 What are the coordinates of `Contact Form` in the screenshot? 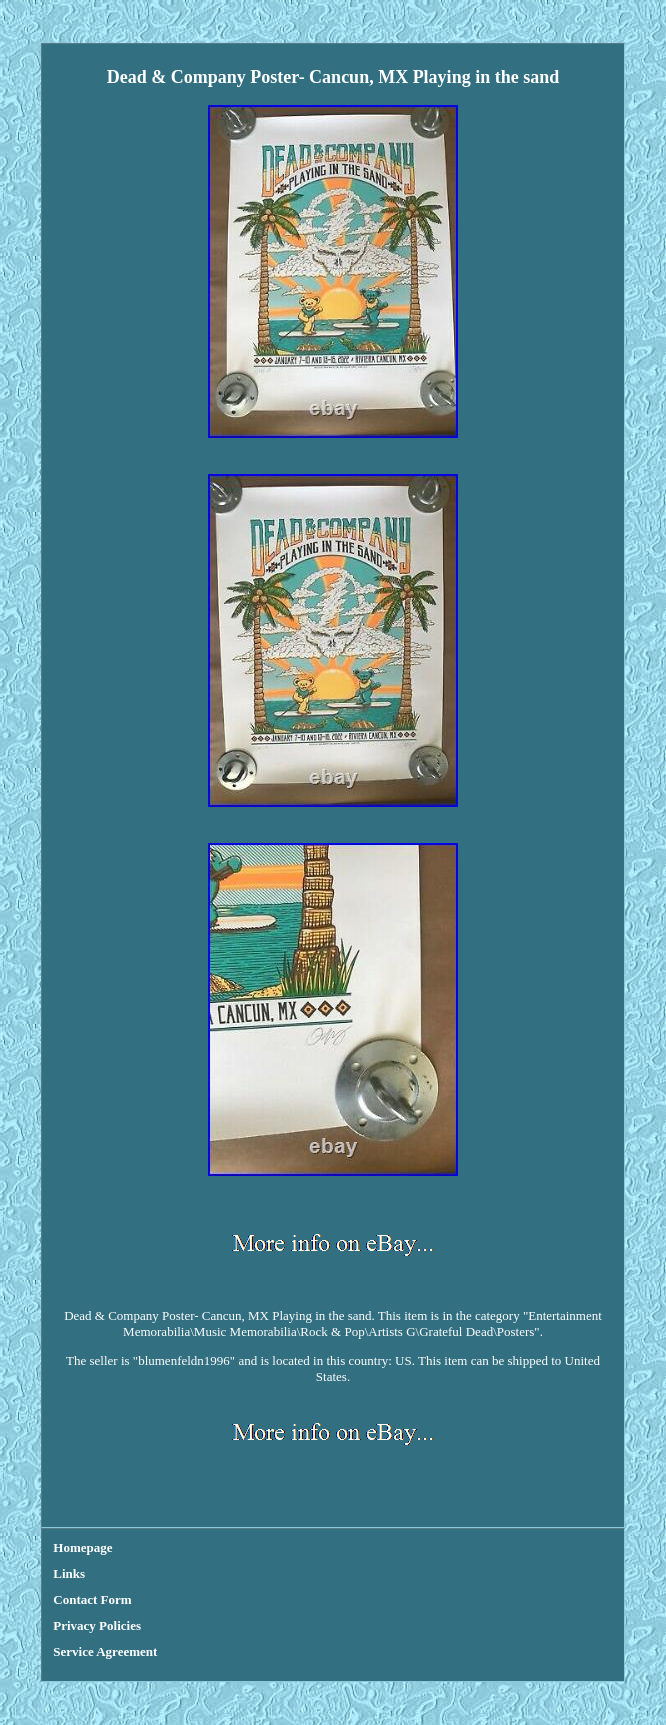 It's located at (92, 1599).